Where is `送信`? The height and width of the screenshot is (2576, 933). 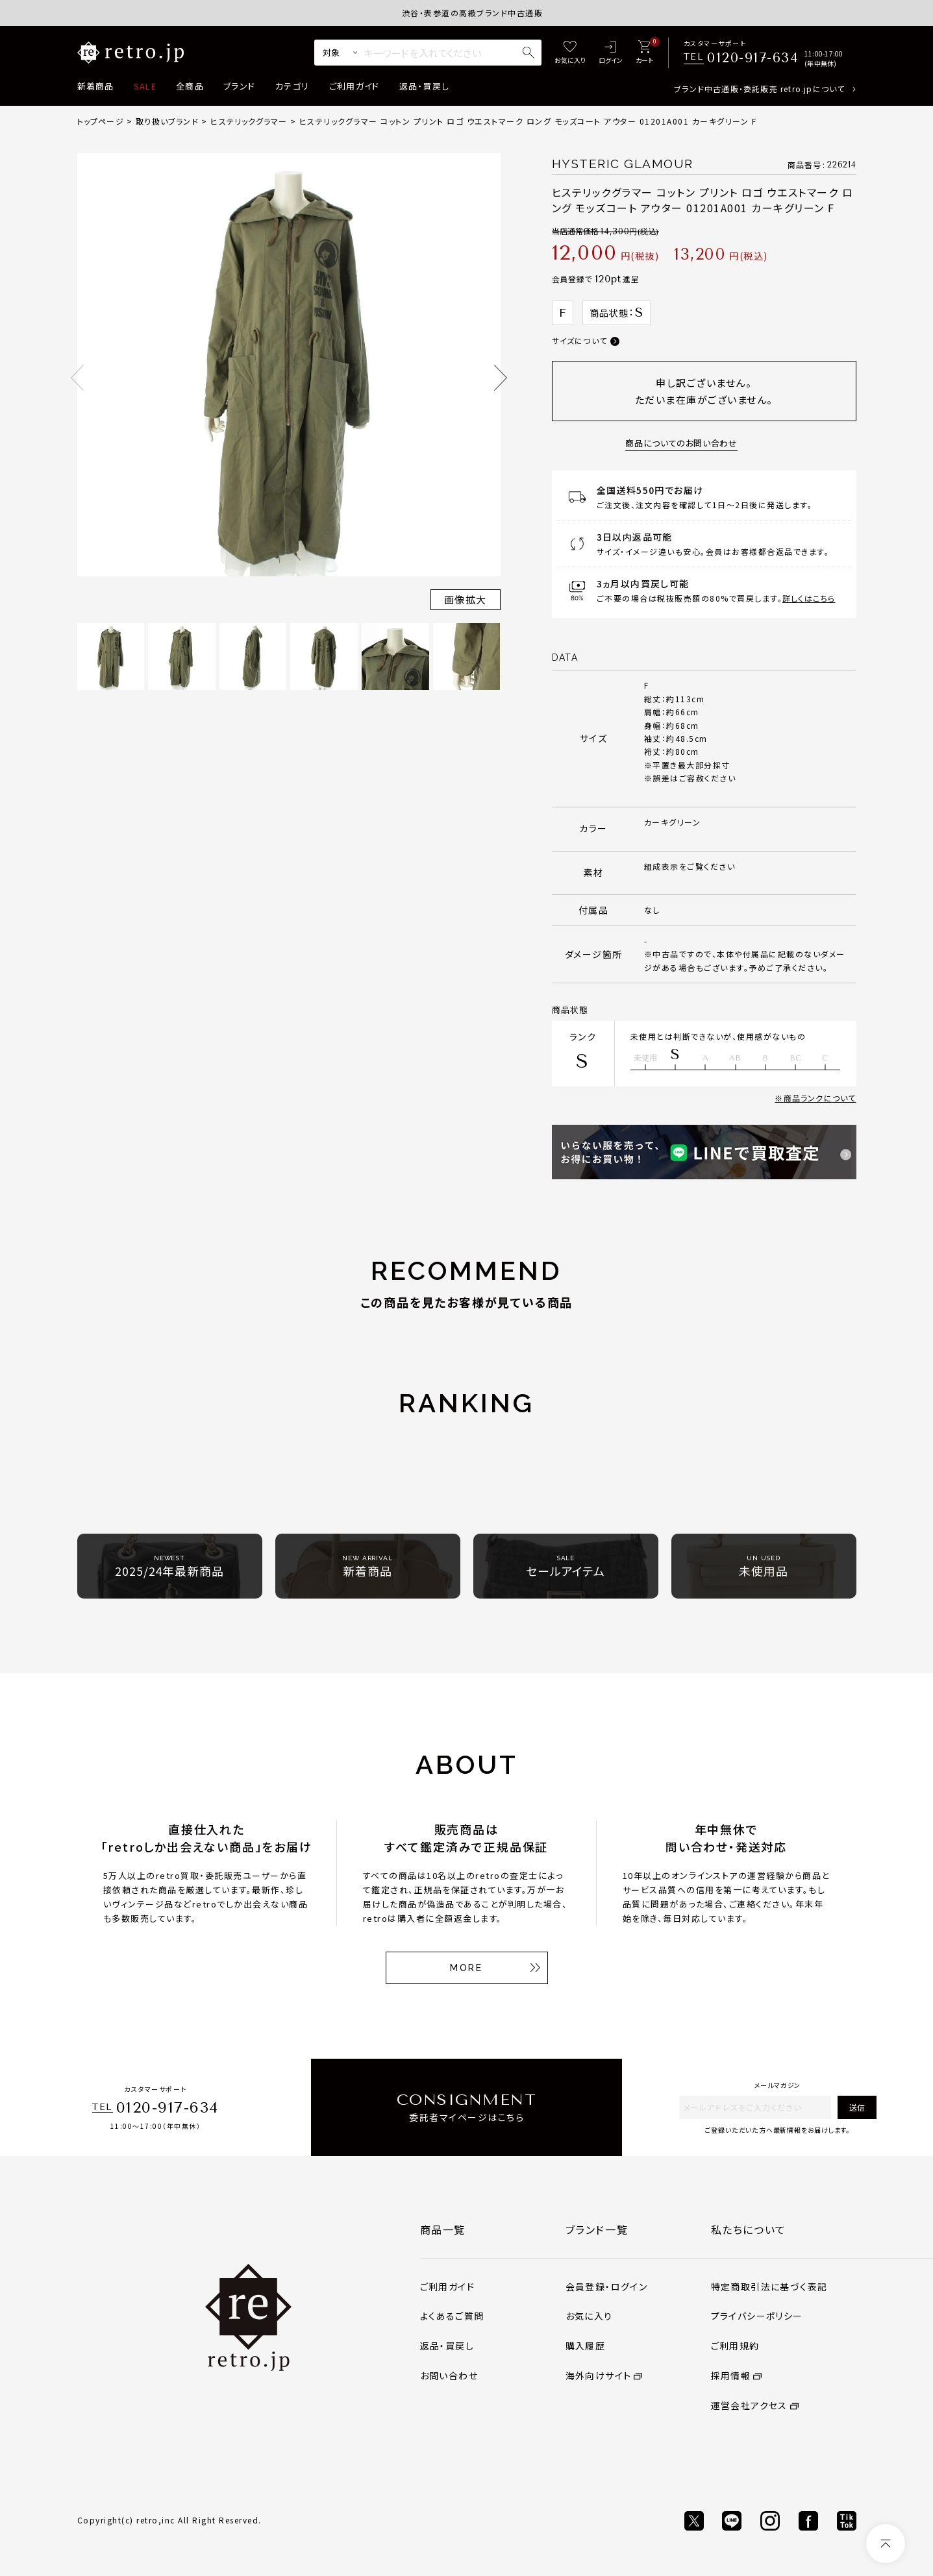 送信 is located at coordinates (857, 2107).